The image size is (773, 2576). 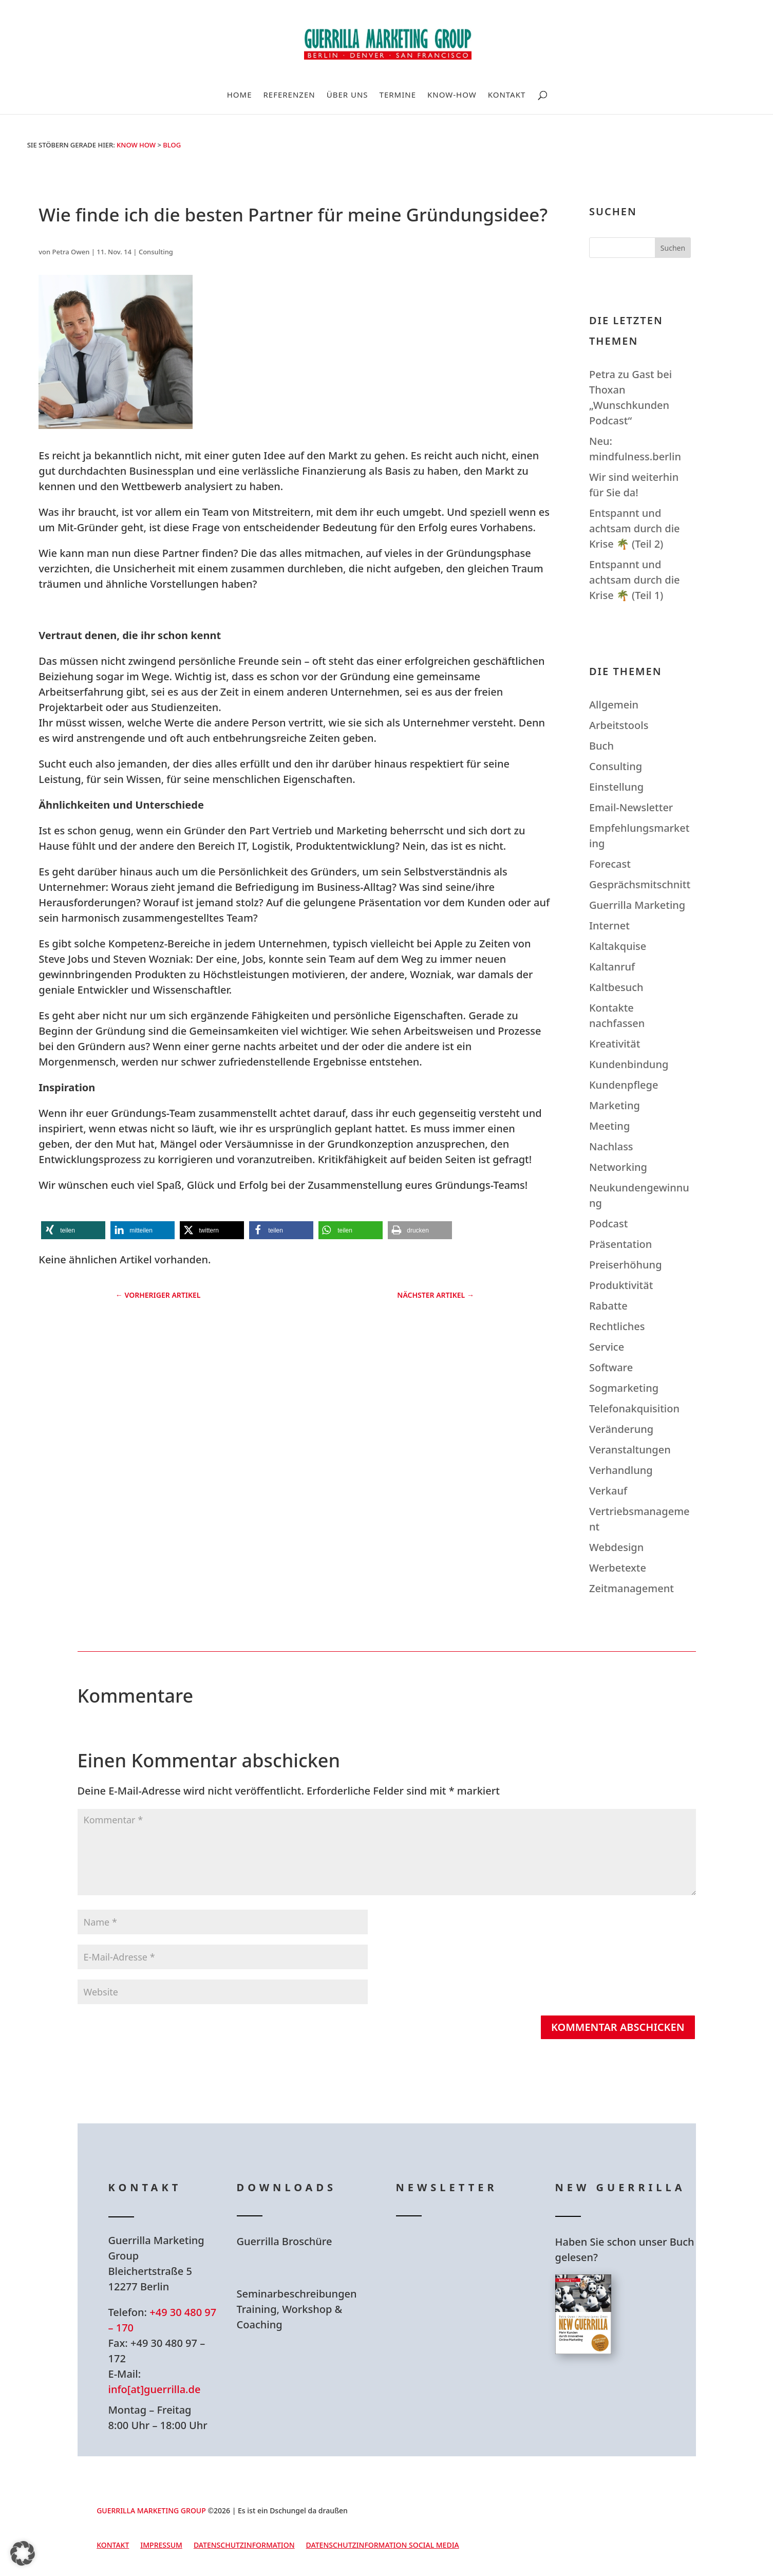 What do you see at coordinates (398, 95) in the screenshot?
I see `Termine` at bounding box center [398, 95].